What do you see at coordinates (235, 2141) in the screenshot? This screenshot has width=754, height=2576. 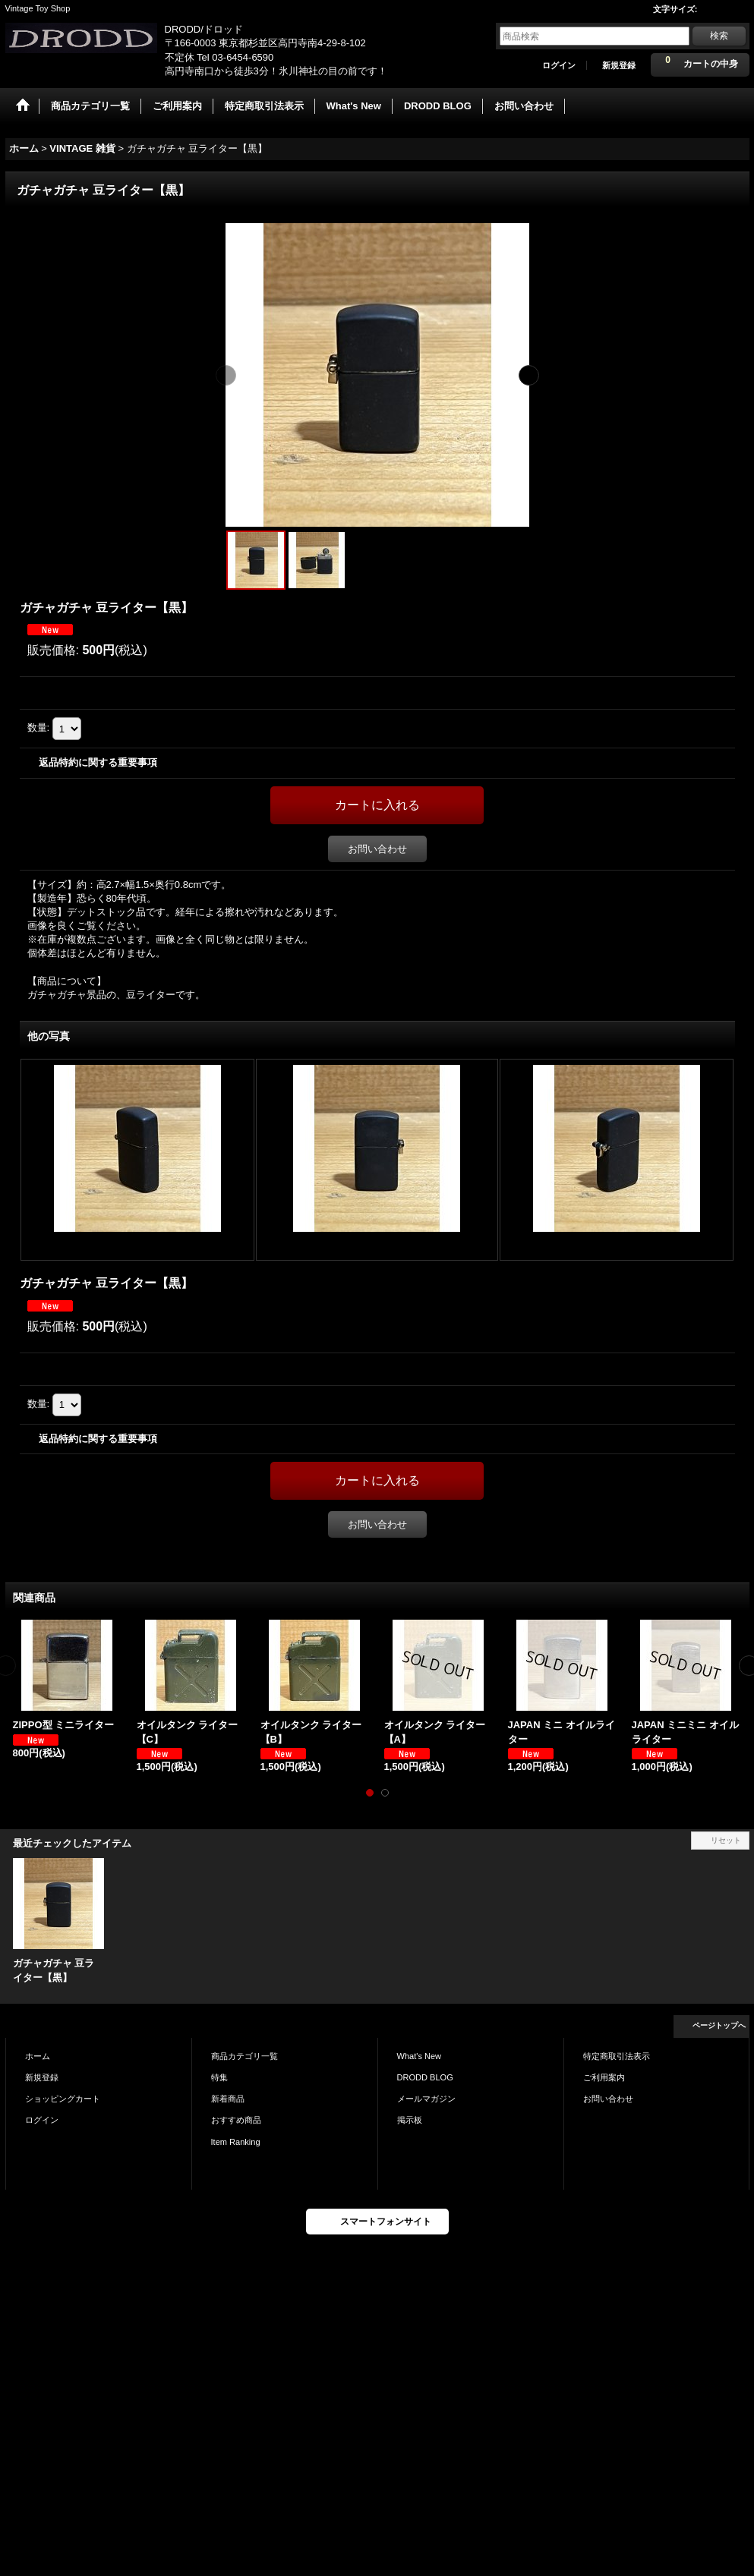 I see `Item Ranking` at bounding box center [235, 2141].